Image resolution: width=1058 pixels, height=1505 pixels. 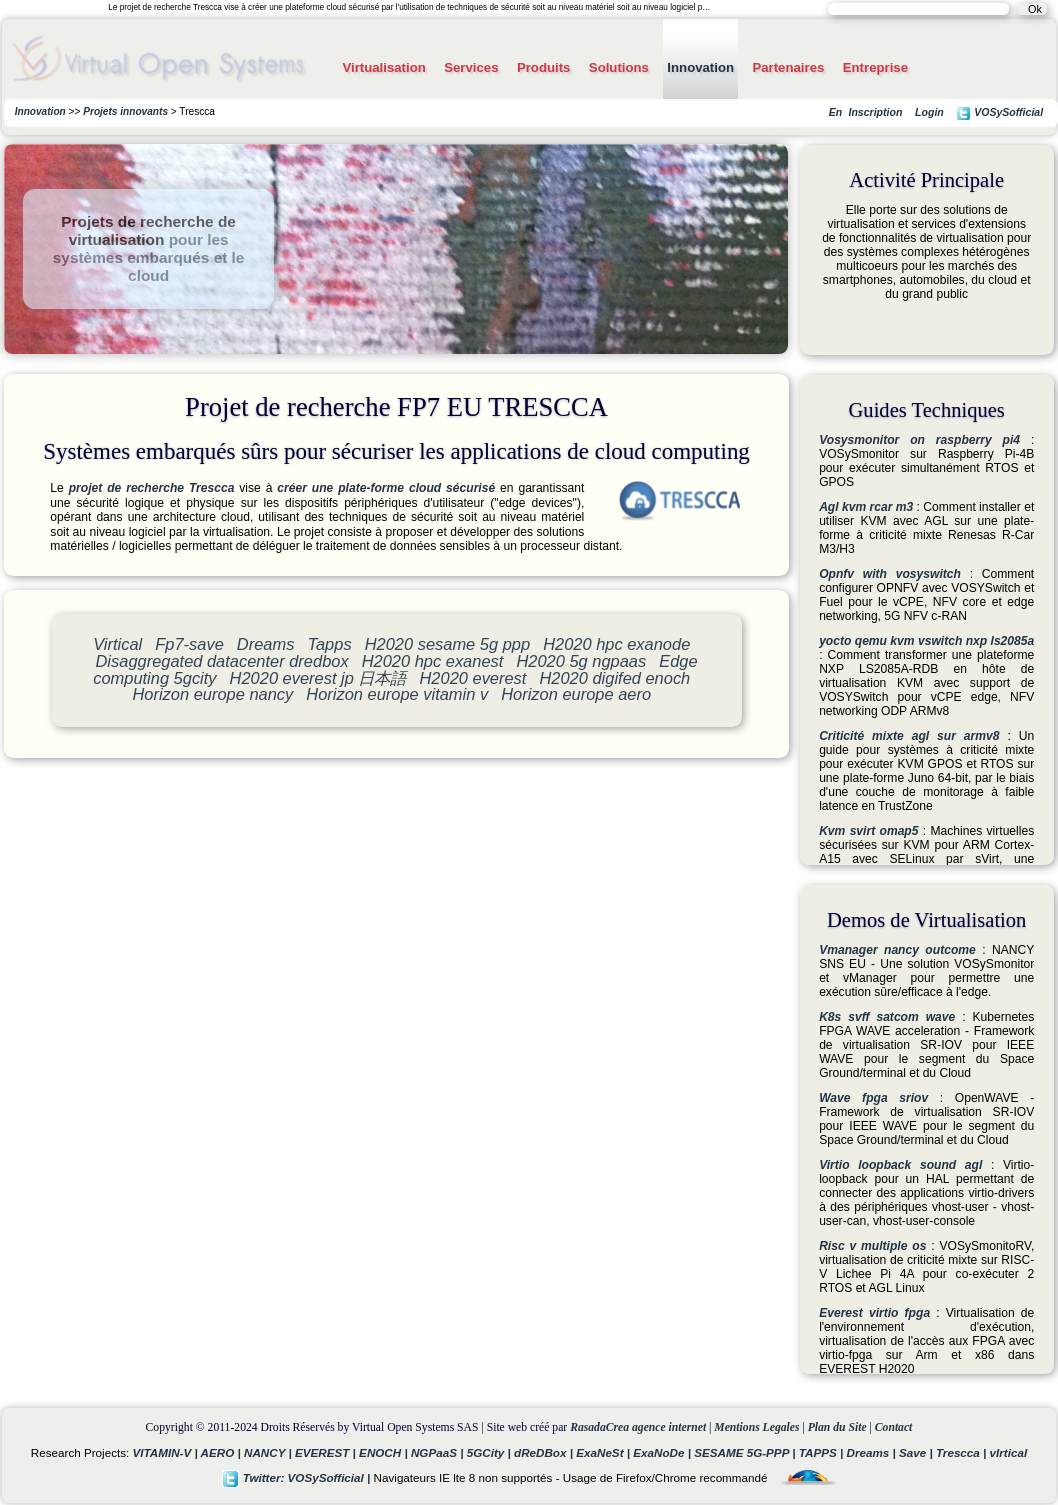 What do you see at coordinates (909, 736) in the screenshot?
I see `Criticité mixte agl sur armv8` at bounding box center [909, 736].